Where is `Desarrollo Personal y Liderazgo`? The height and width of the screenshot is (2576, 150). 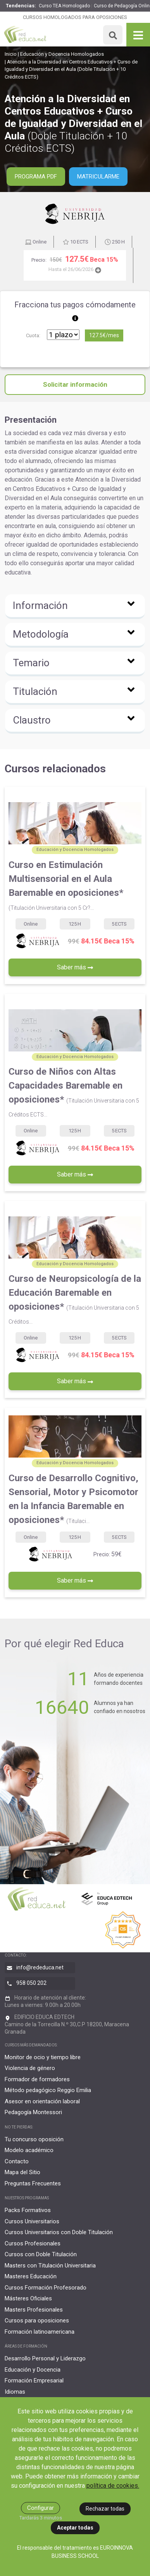
Desarrollo Personal y Liderazgo is located at coordinates (45, 2358).